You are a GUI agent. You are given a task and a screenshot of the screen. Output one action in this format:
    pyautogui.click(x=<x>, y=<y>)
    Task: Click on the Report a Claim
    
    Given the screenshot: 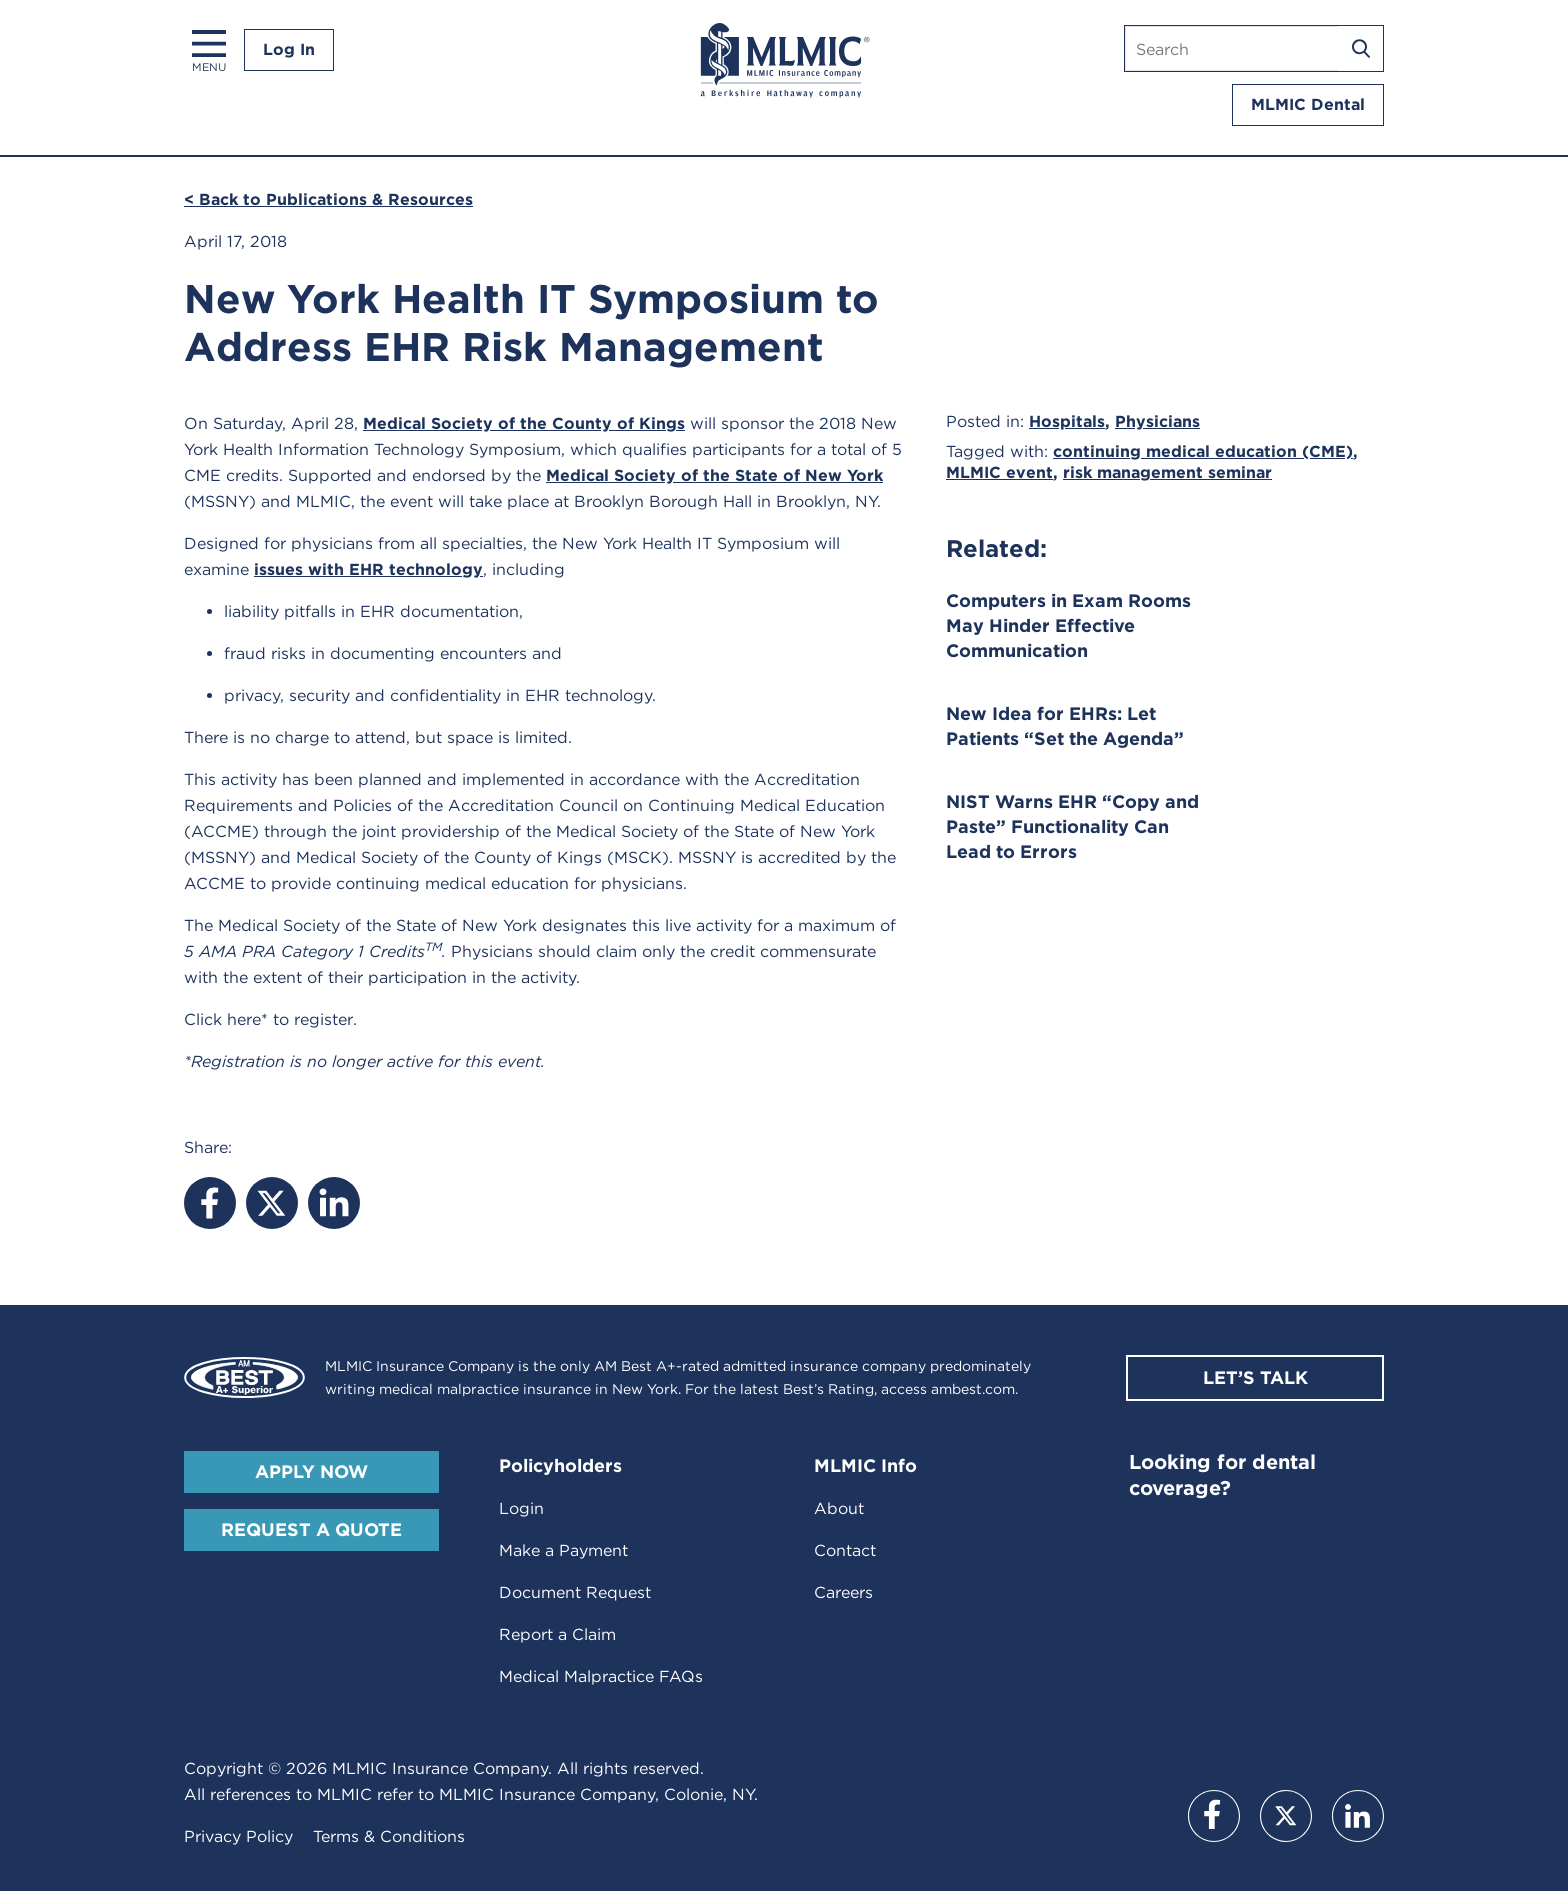 What is the action you would take?
    pyautogui.click(x=557, y=1634)
    